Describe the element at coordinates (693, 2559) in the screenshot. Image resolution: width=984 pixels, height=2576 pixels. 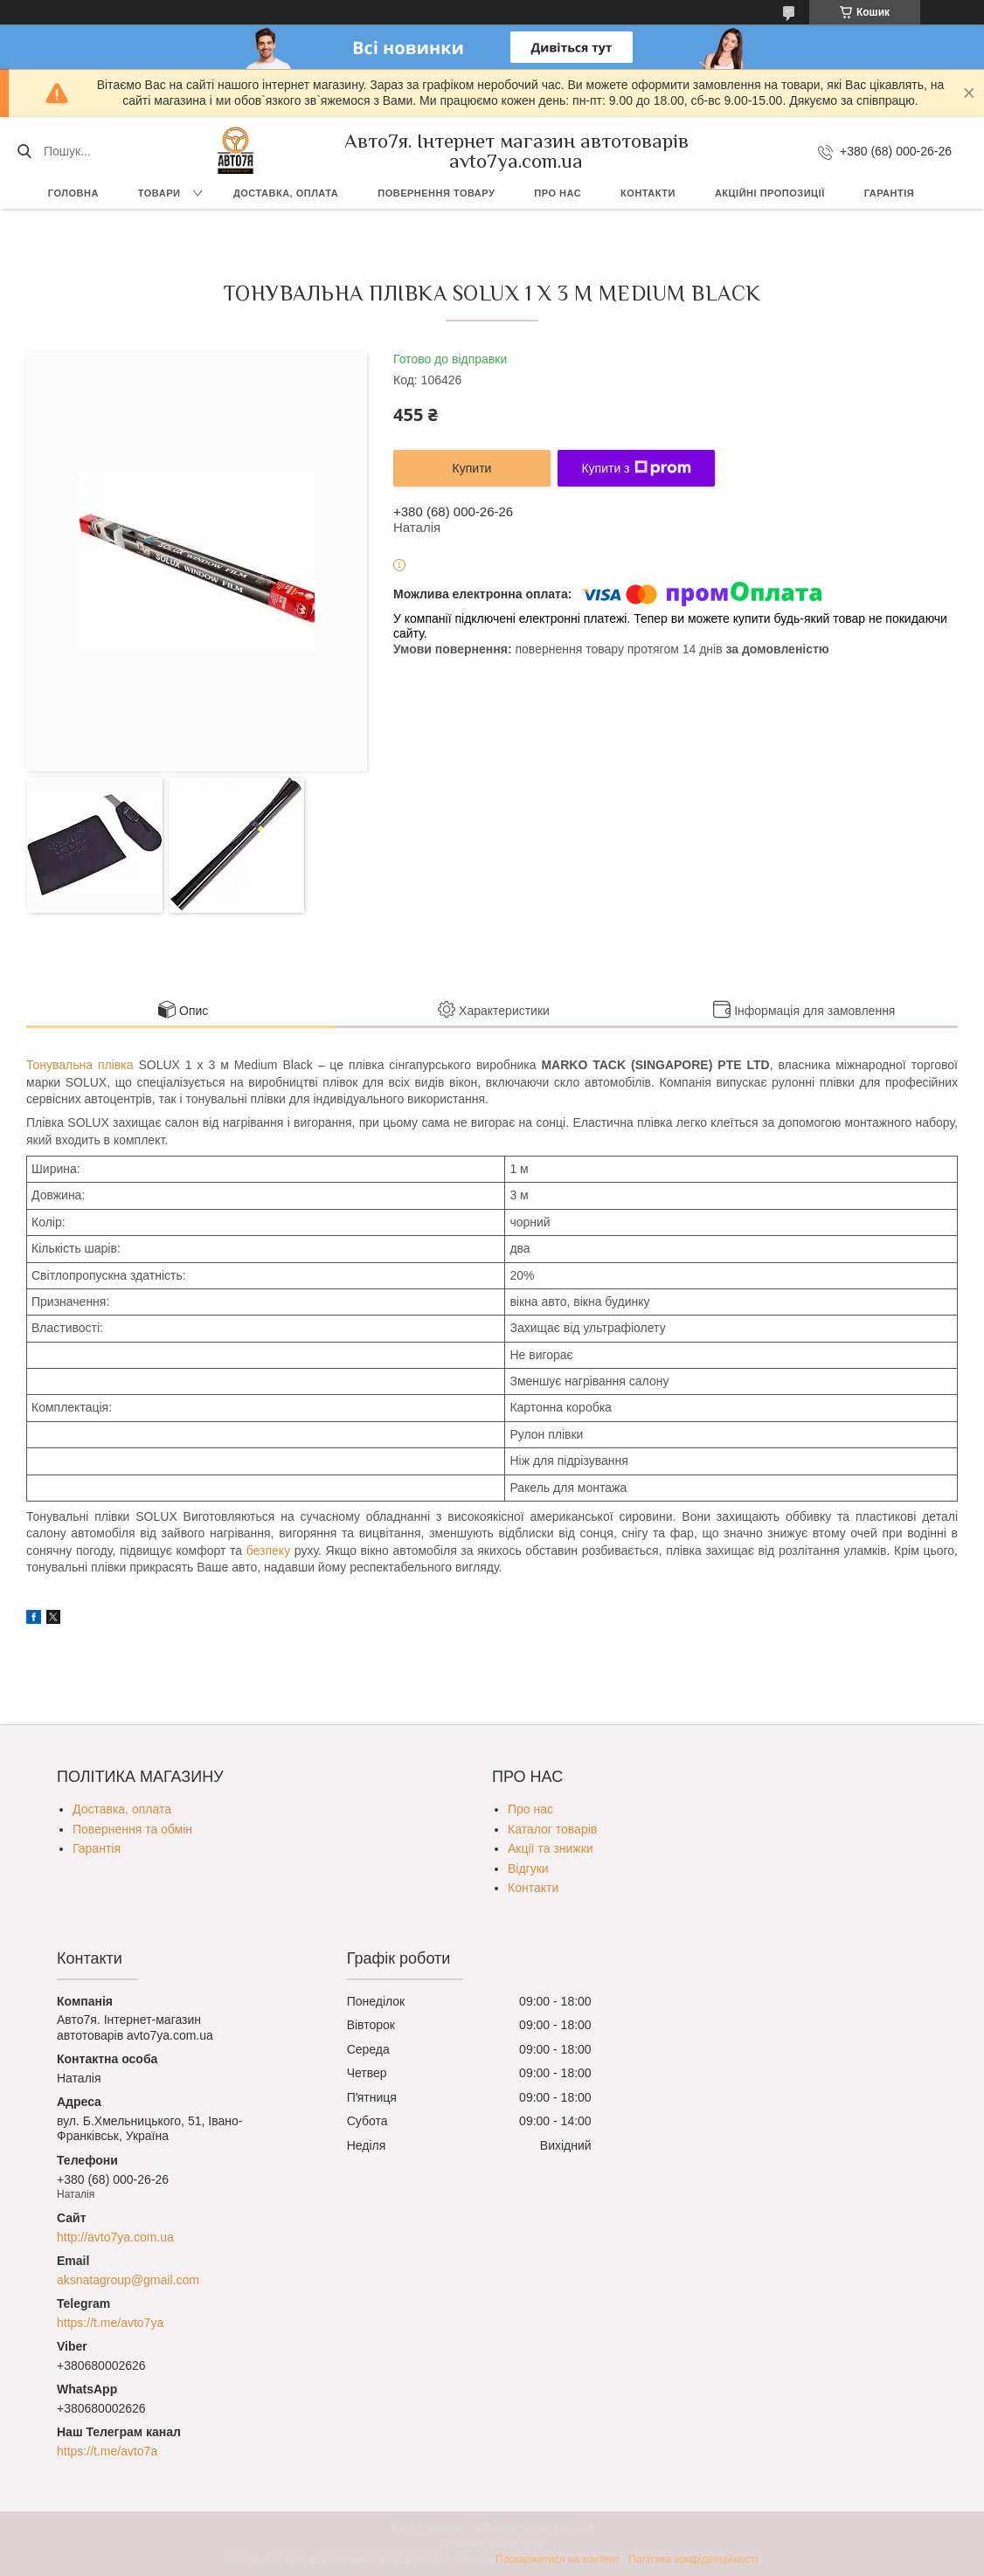
I see `Політика конфіденційності` at that location.